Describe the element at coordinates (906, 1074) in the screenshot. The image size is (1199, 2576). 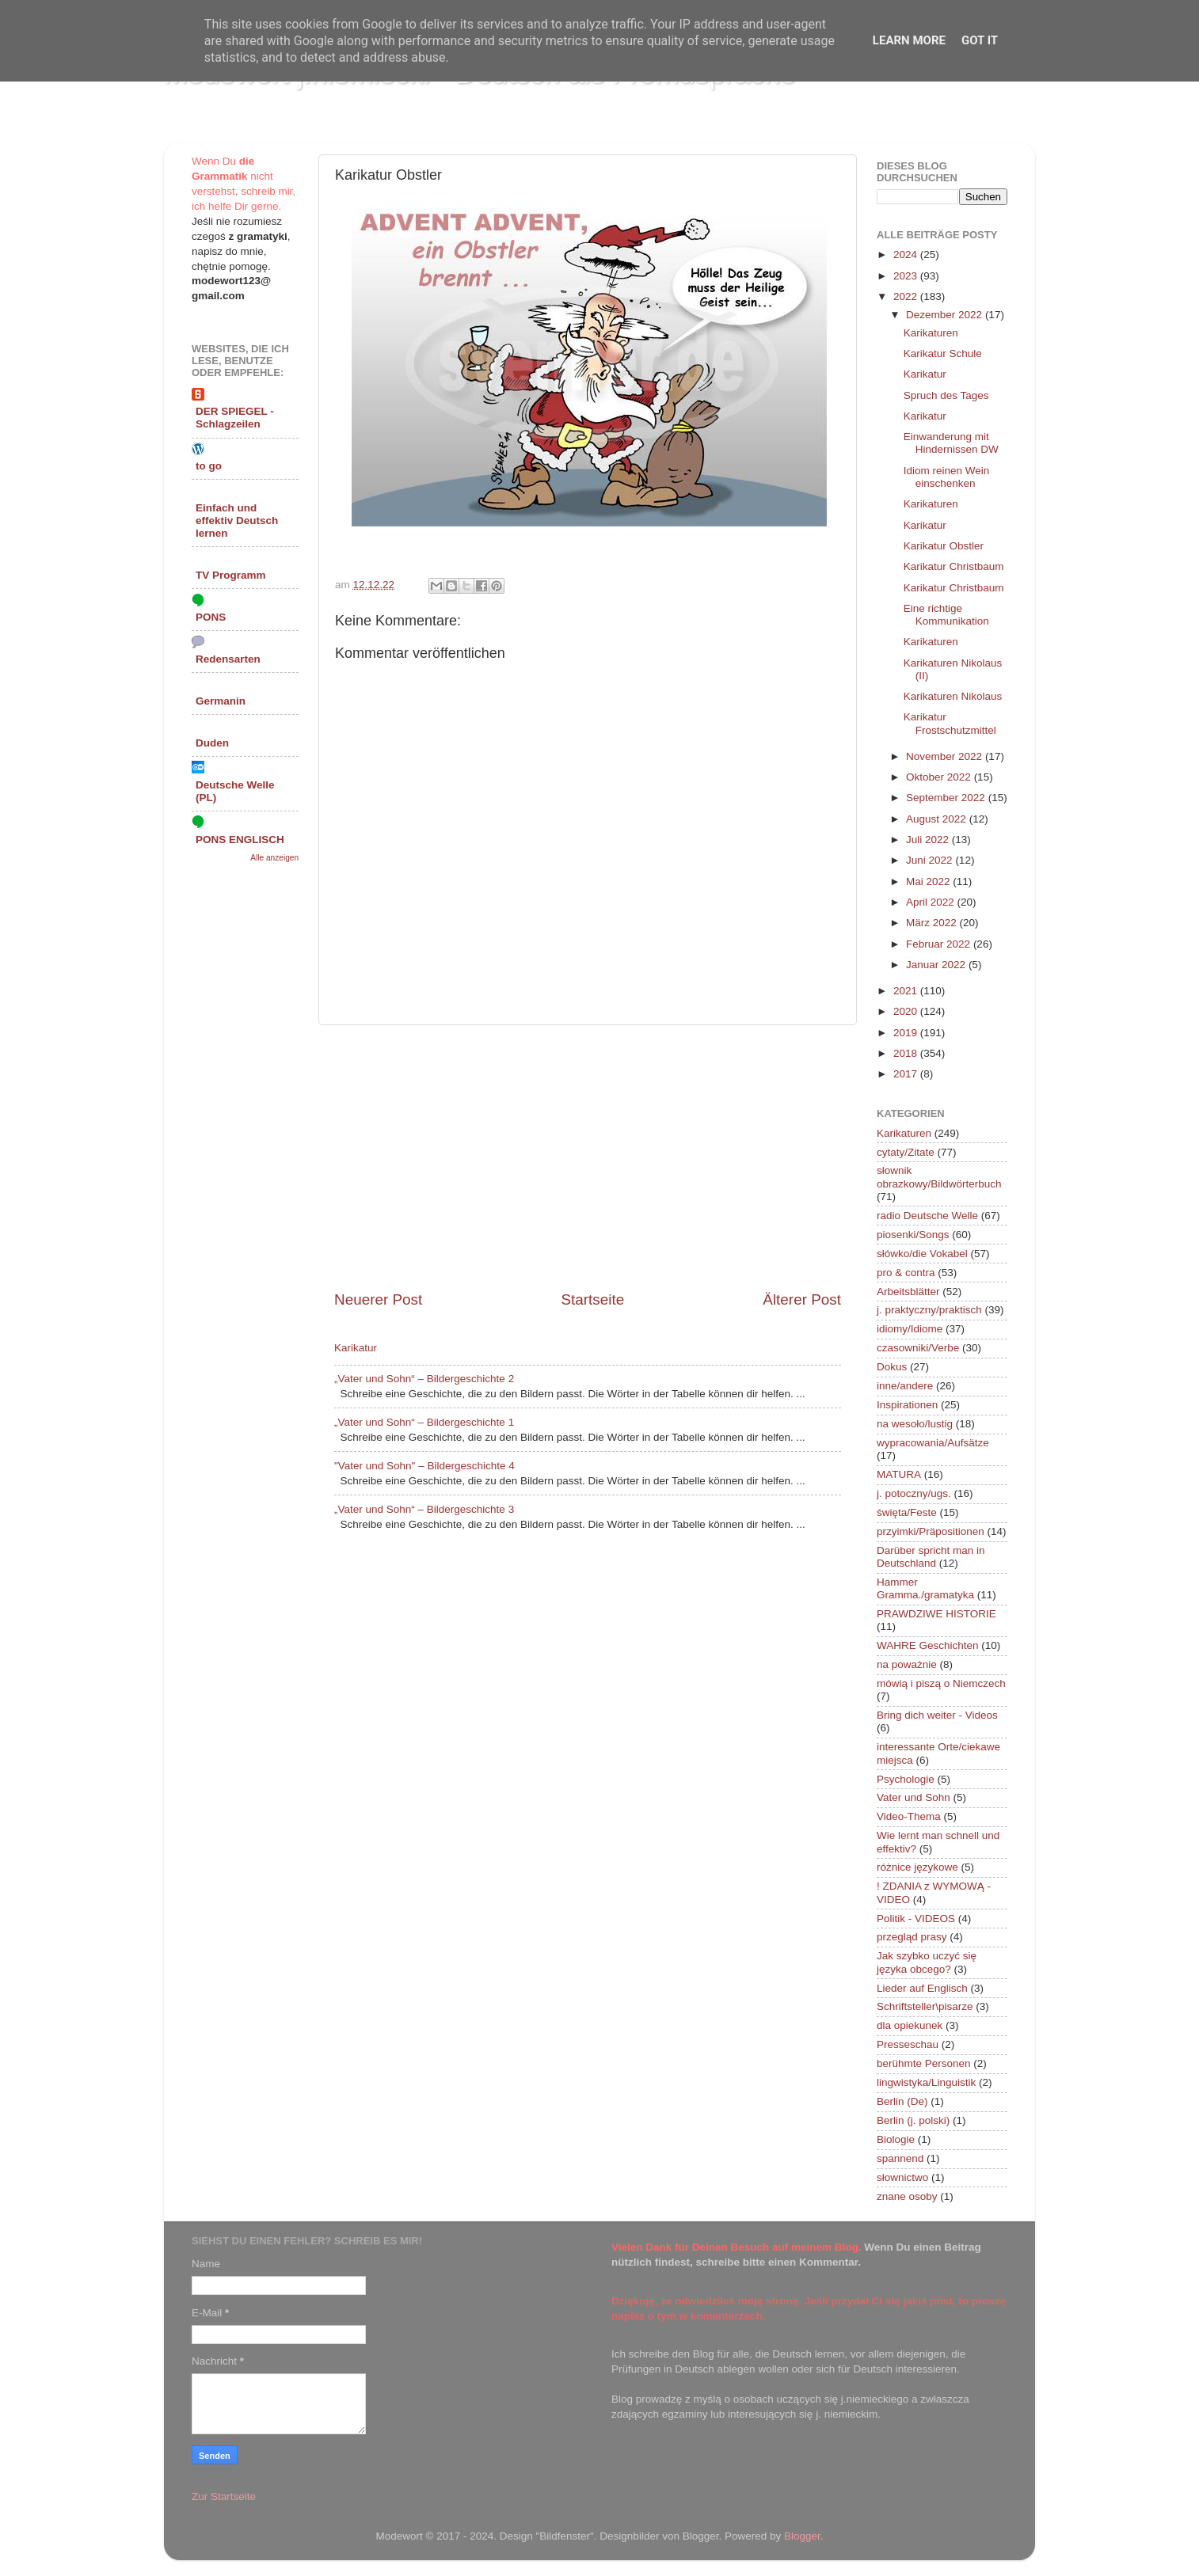
I see `2017` at that location.